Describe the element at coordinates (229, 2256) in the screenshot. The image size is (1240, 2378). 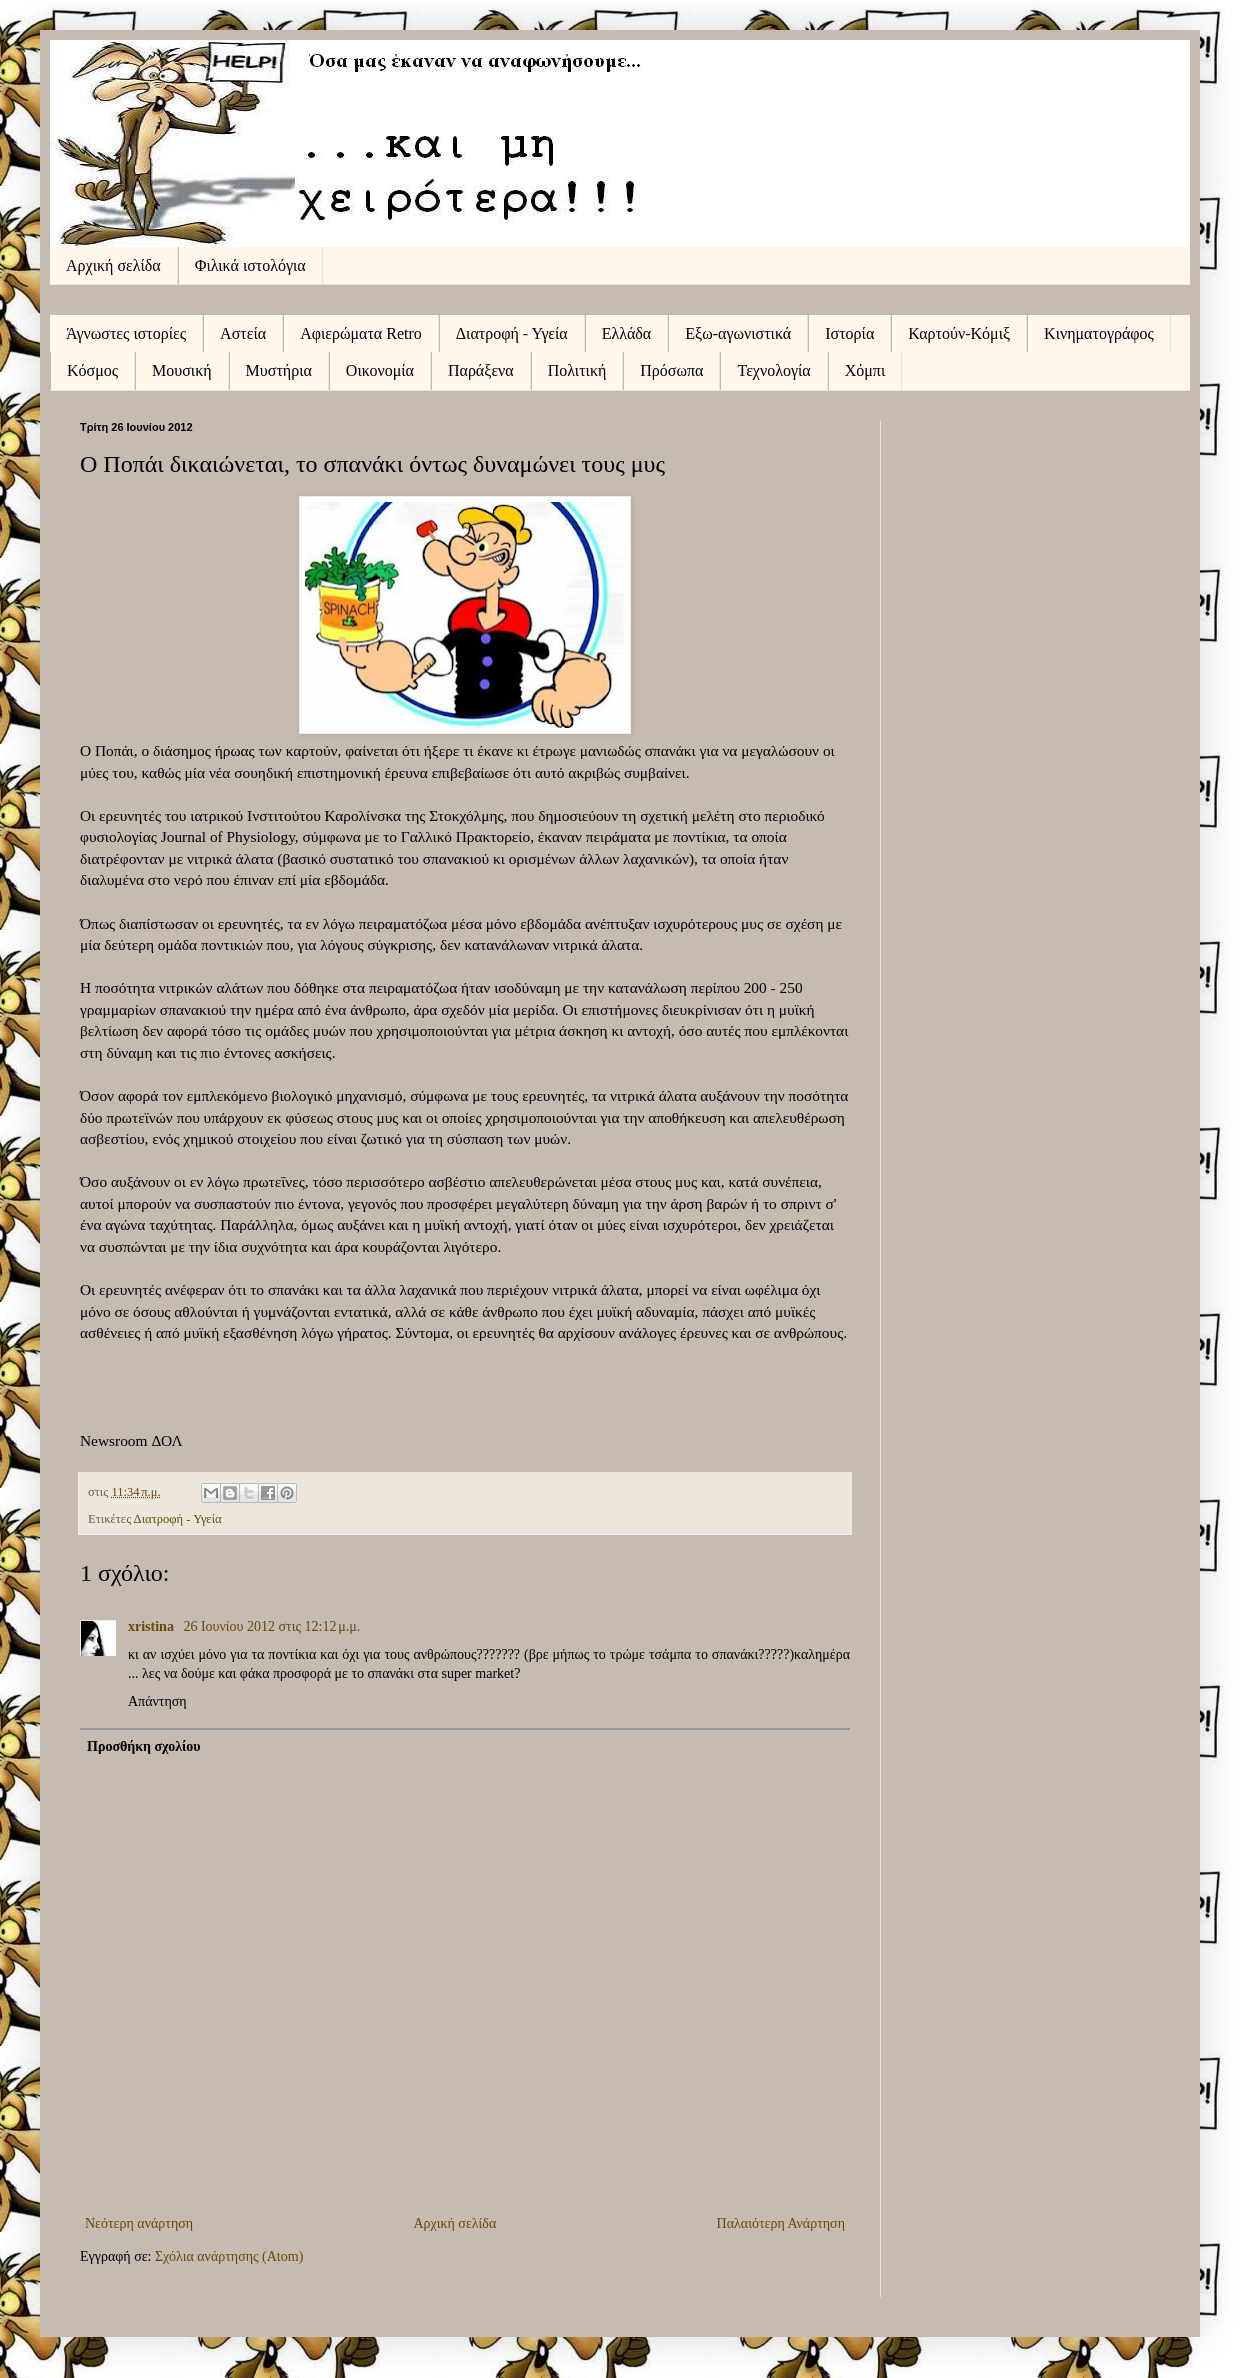
I see `Σχόλια ανάρτησης (Atom)` at that location.